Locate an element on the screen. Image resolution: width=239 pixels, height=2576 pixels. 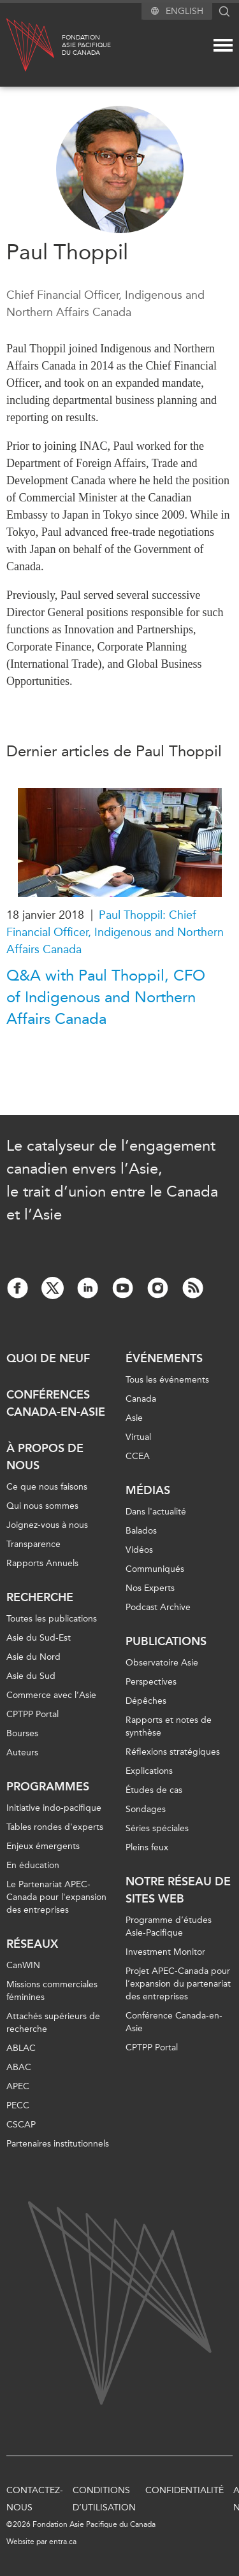
Toutes les publications is located at coordinates (51, 1618).